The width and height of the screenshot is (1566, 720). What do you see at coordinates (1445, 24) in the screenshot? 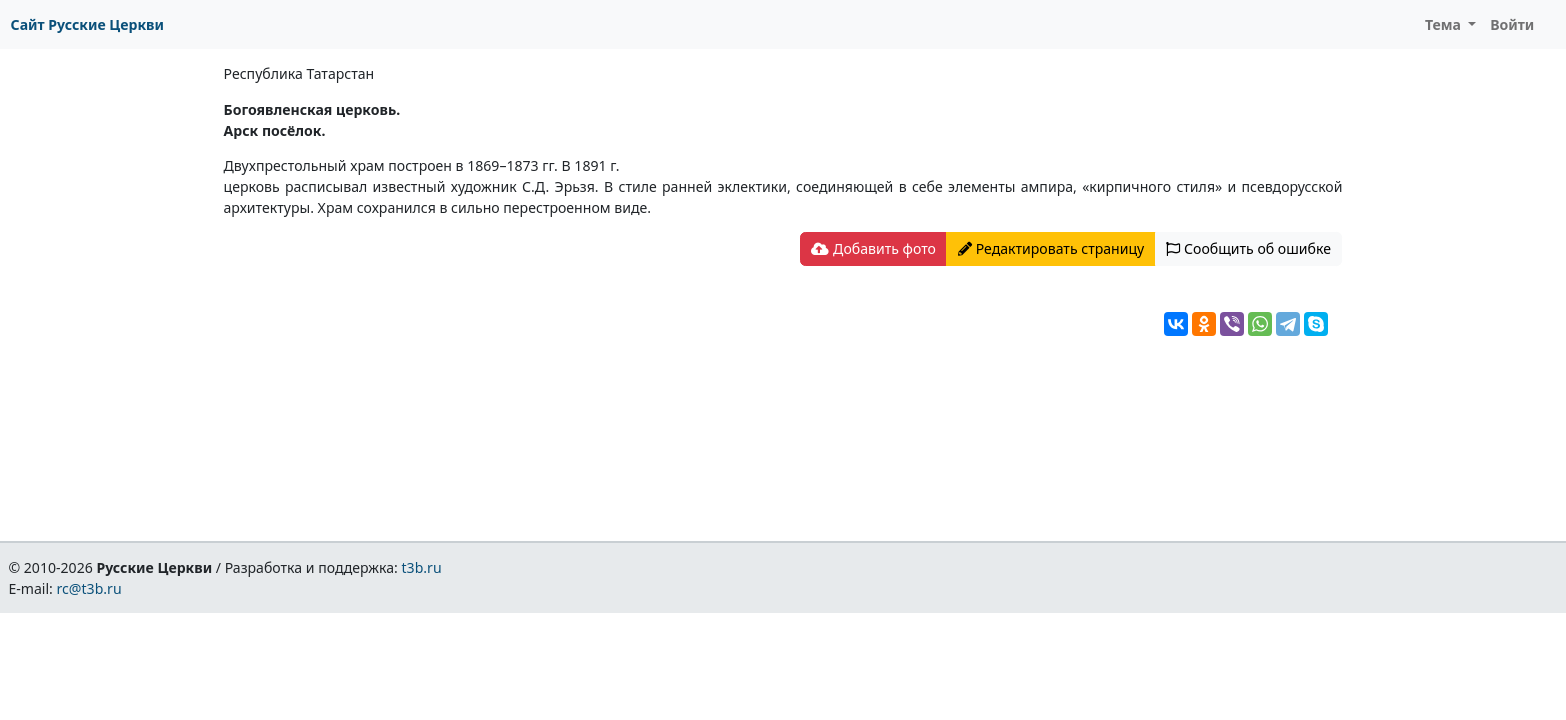
I see `Тема` at bounding box center [1445, 24].